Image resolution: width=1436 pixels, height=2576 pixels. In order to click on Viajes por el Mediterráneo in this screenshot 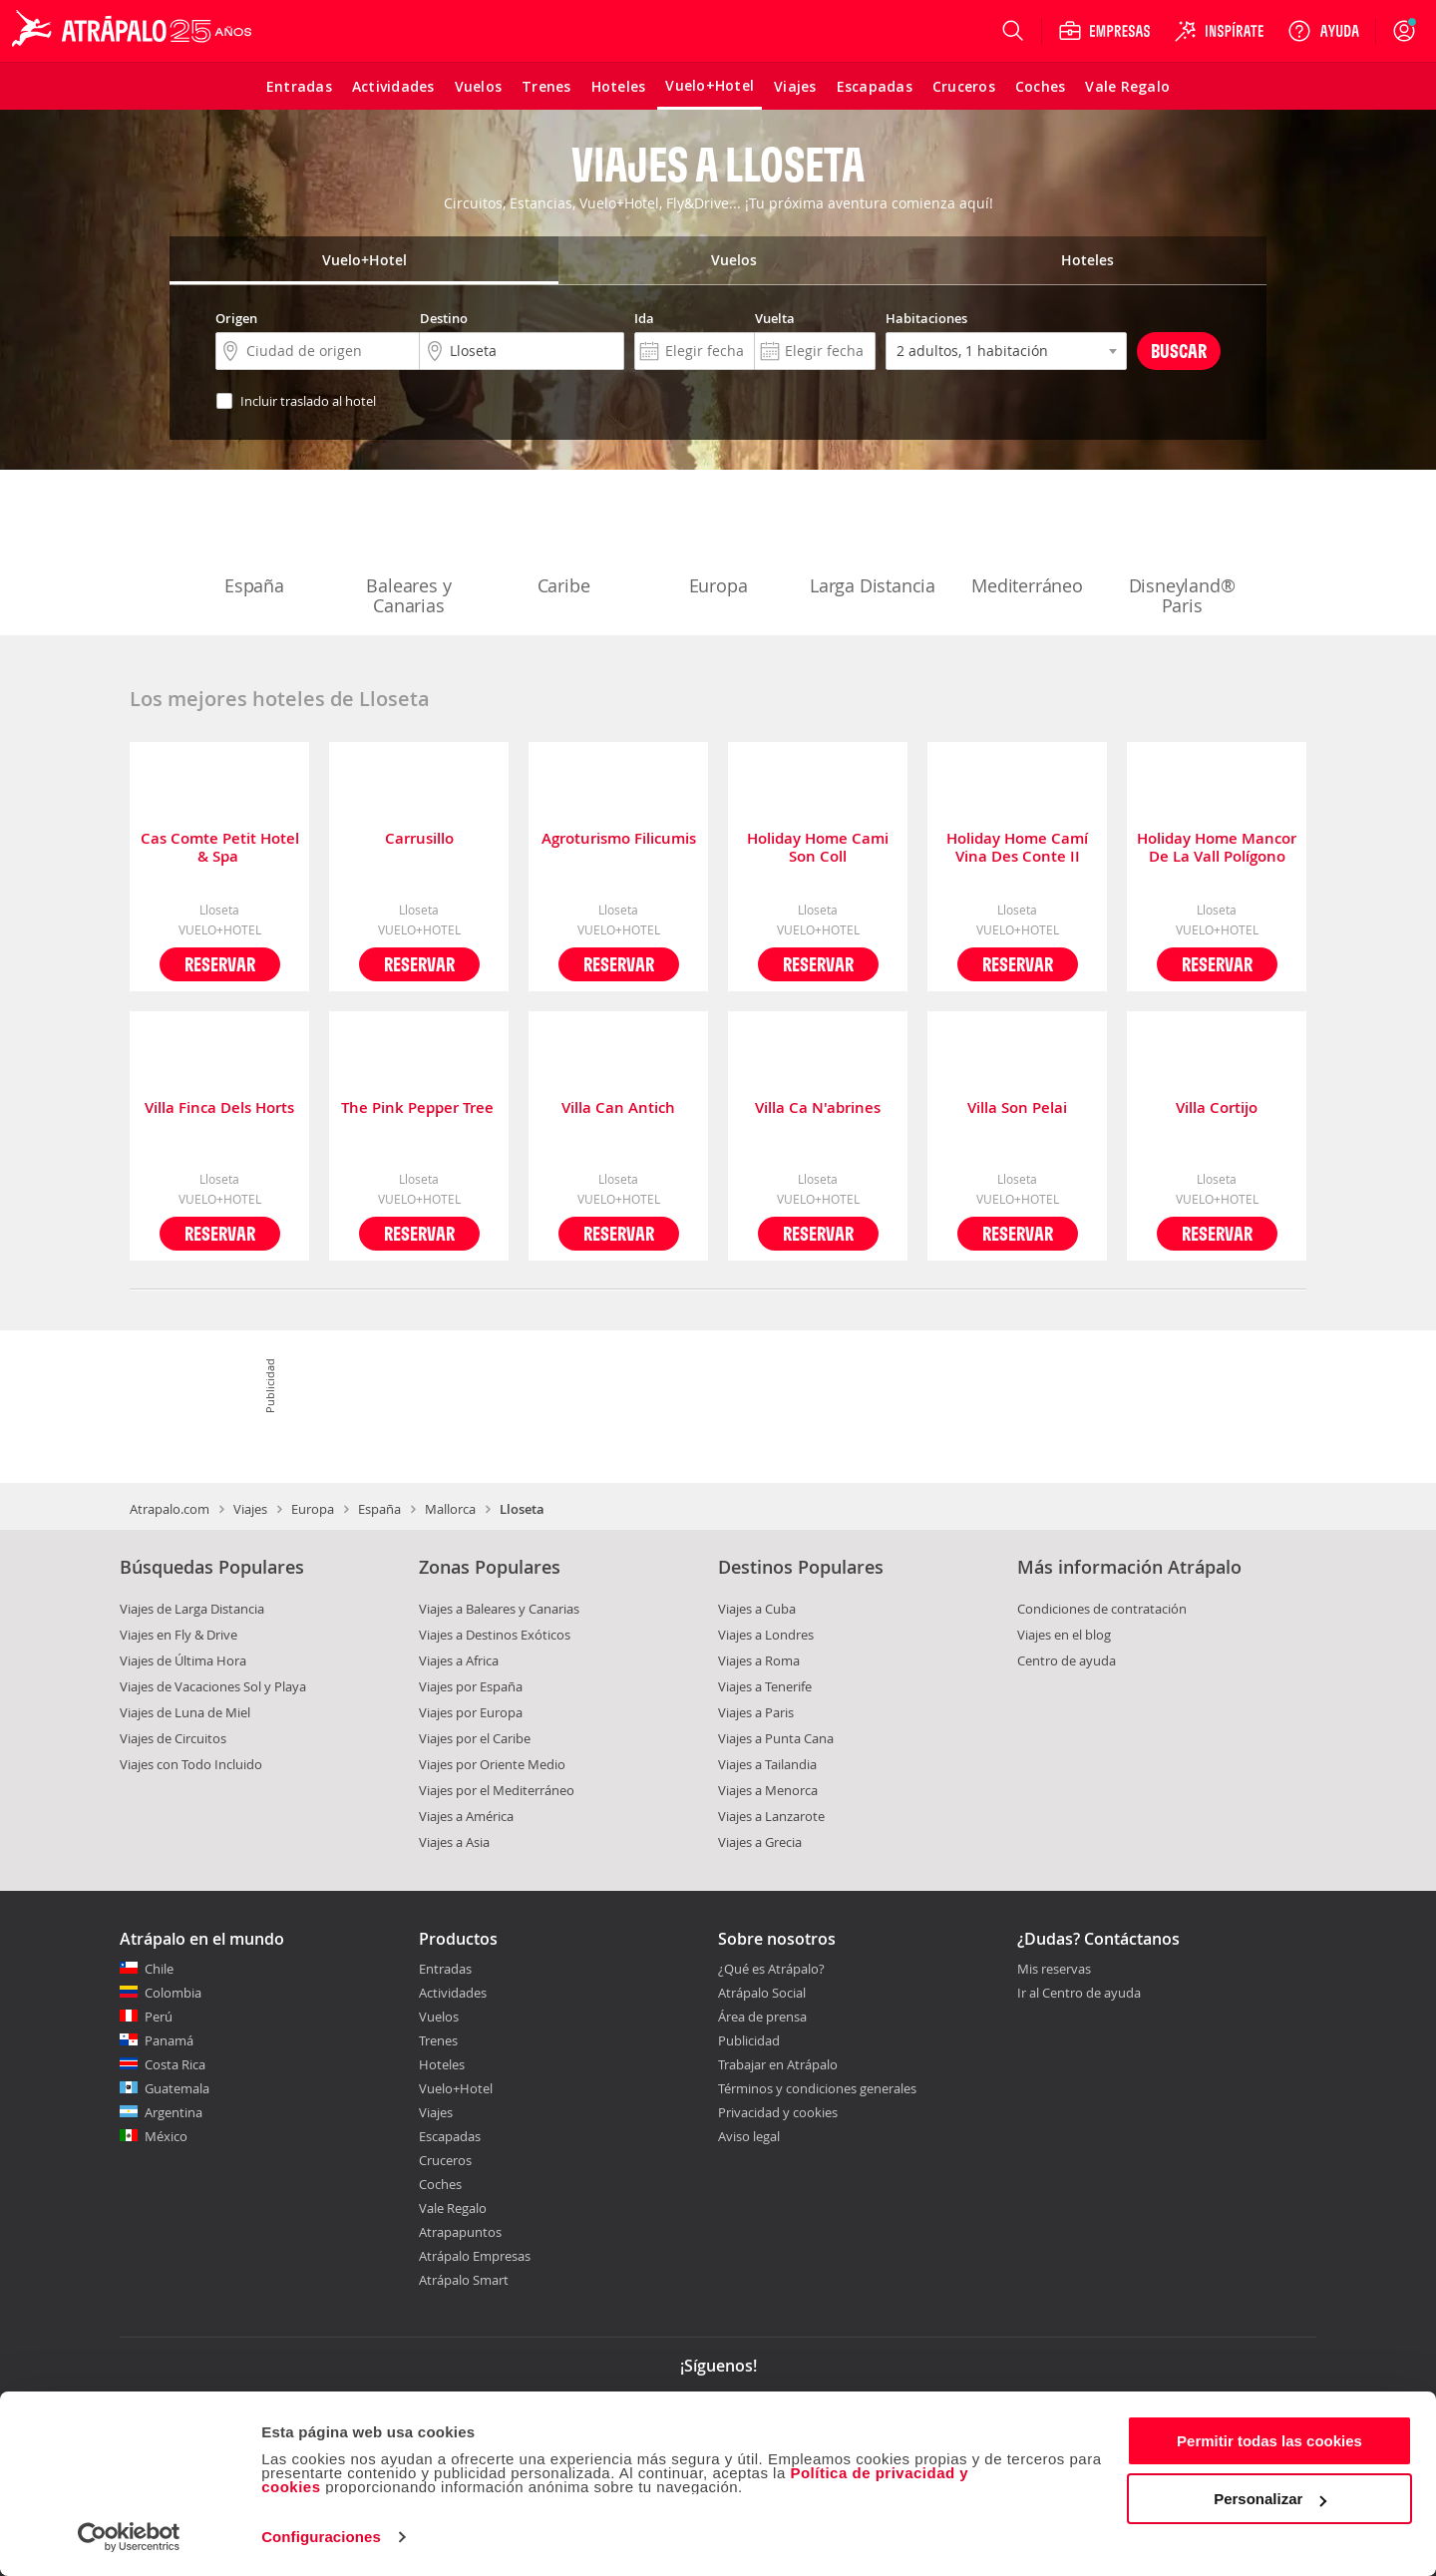, I will do `click(496, 1790)`.